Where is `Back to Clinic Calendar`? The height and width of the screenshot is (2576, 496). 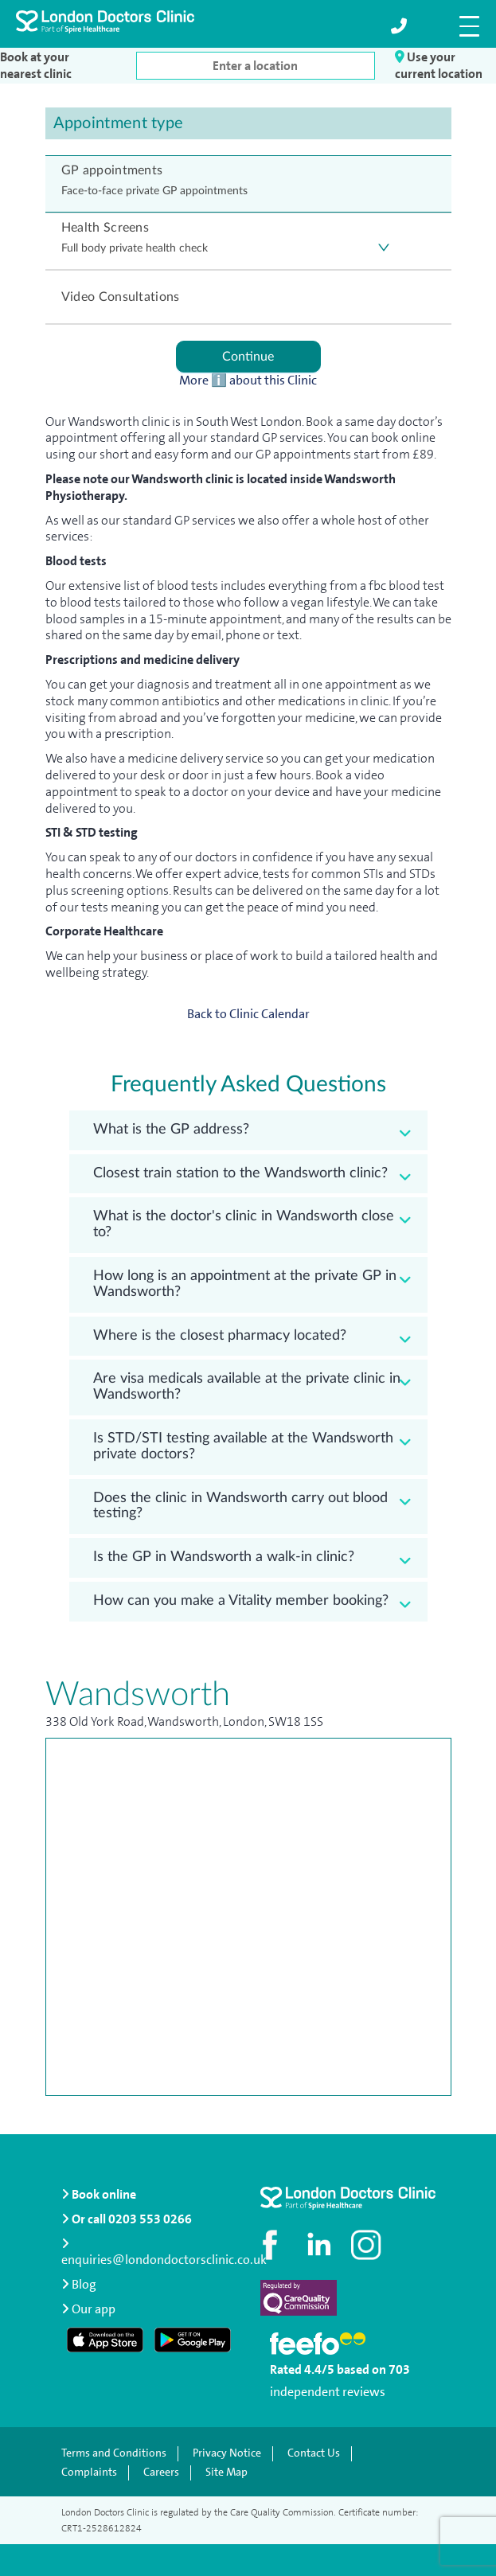
Back to Clinic Calendar is located at coordinates (248, 1014).